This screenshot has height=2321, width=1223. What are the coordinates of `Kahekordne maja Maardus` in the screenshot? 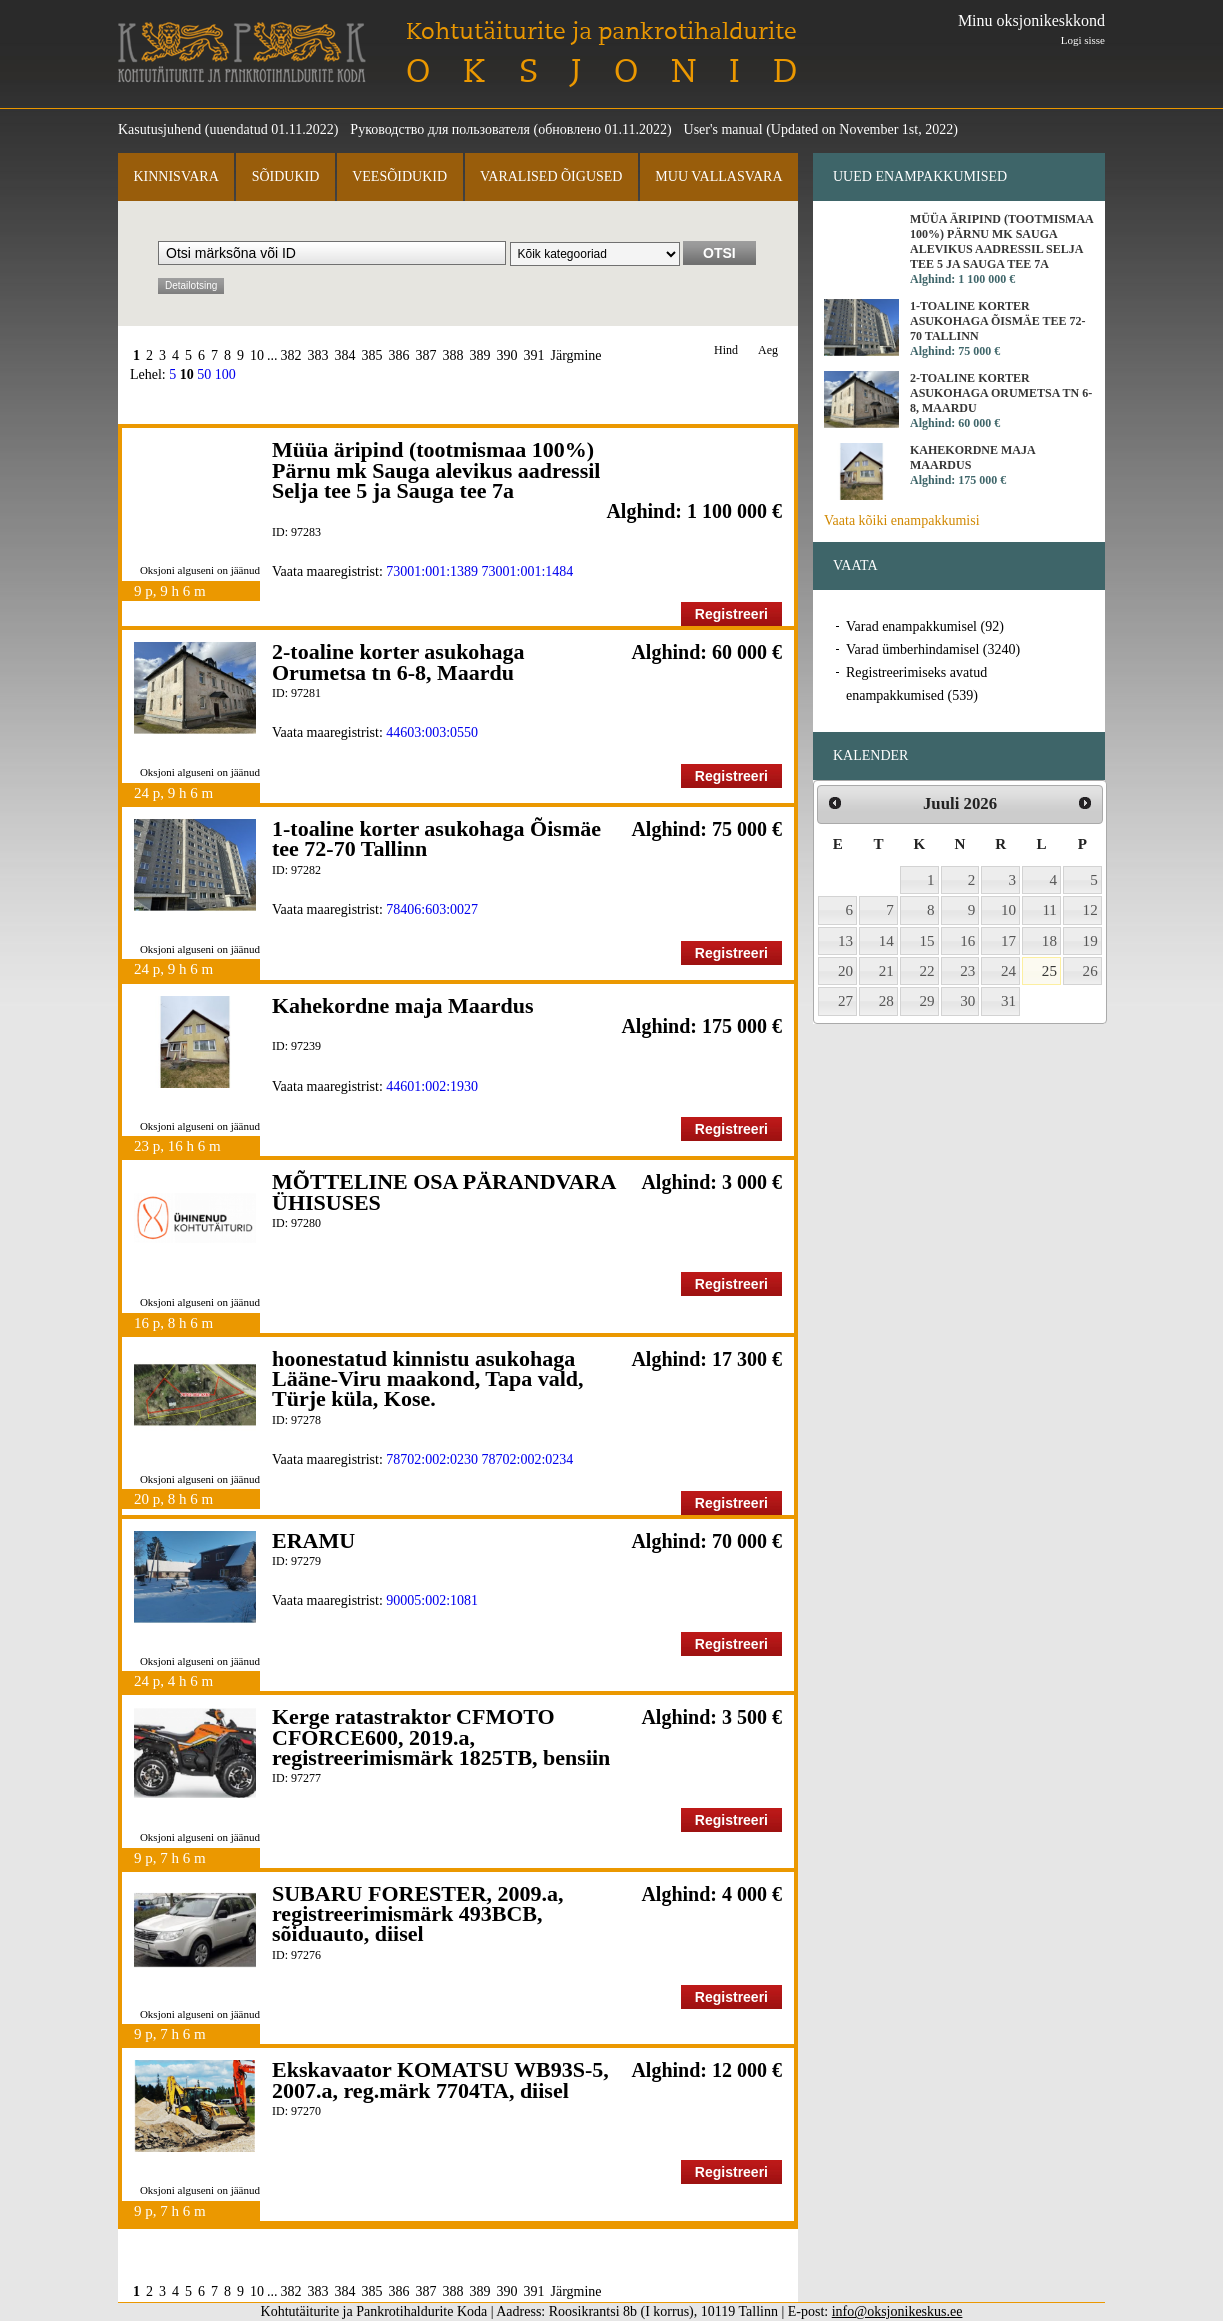 It's located at (403, 1005).